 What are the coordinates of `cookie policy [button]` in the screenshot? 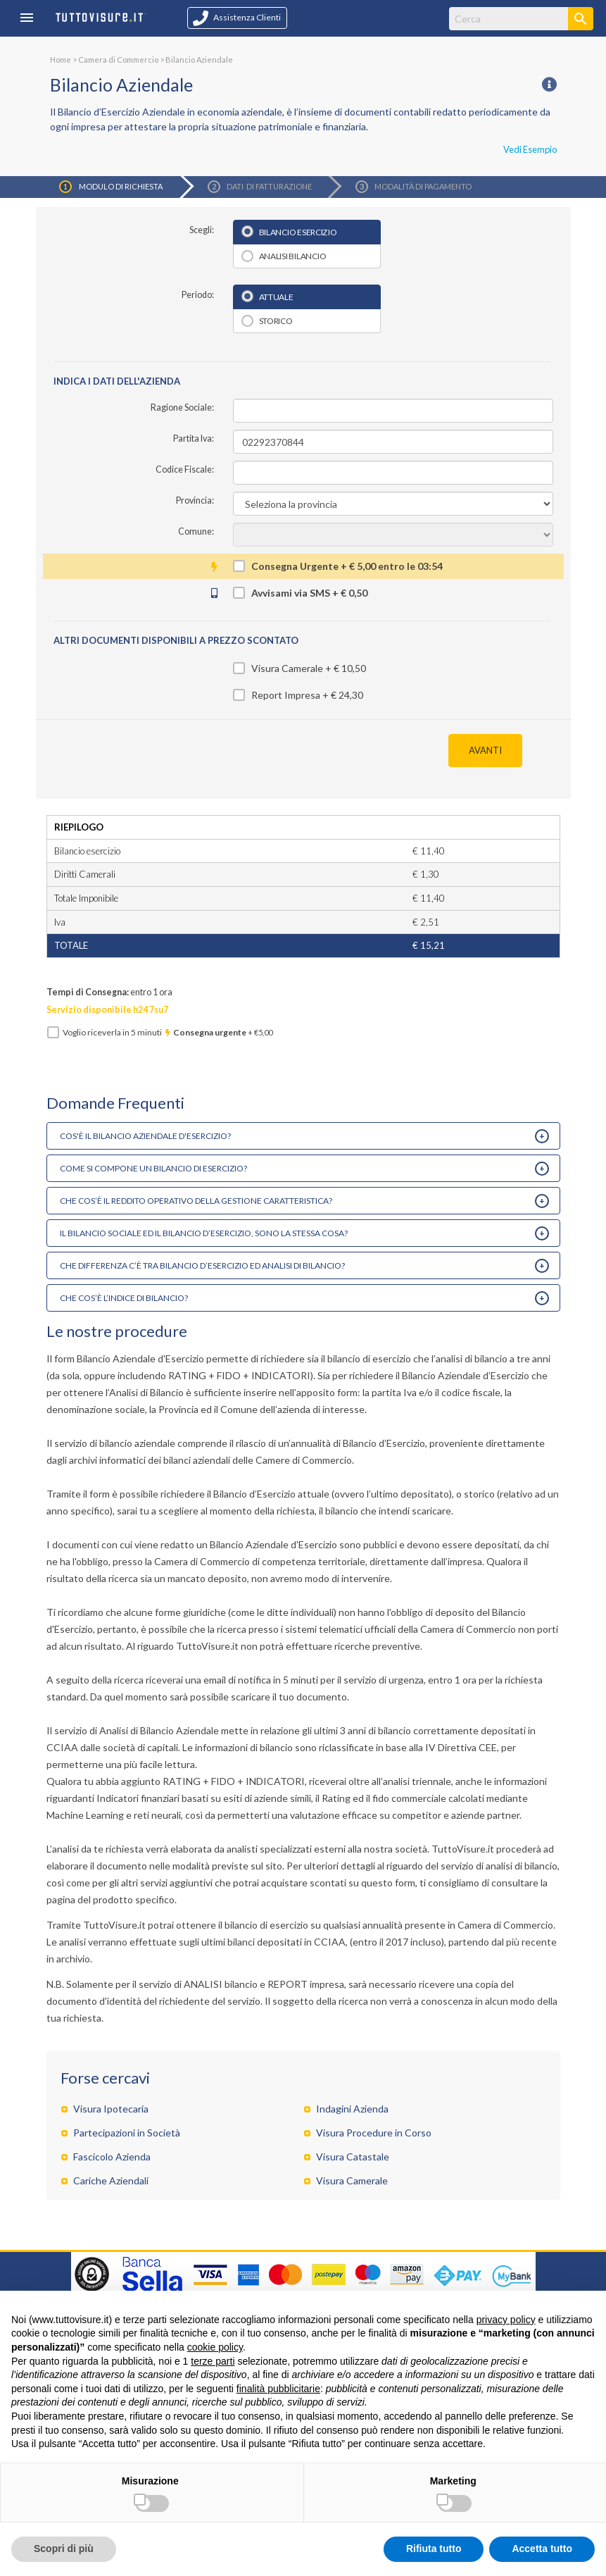 It's located at (215, 2347).